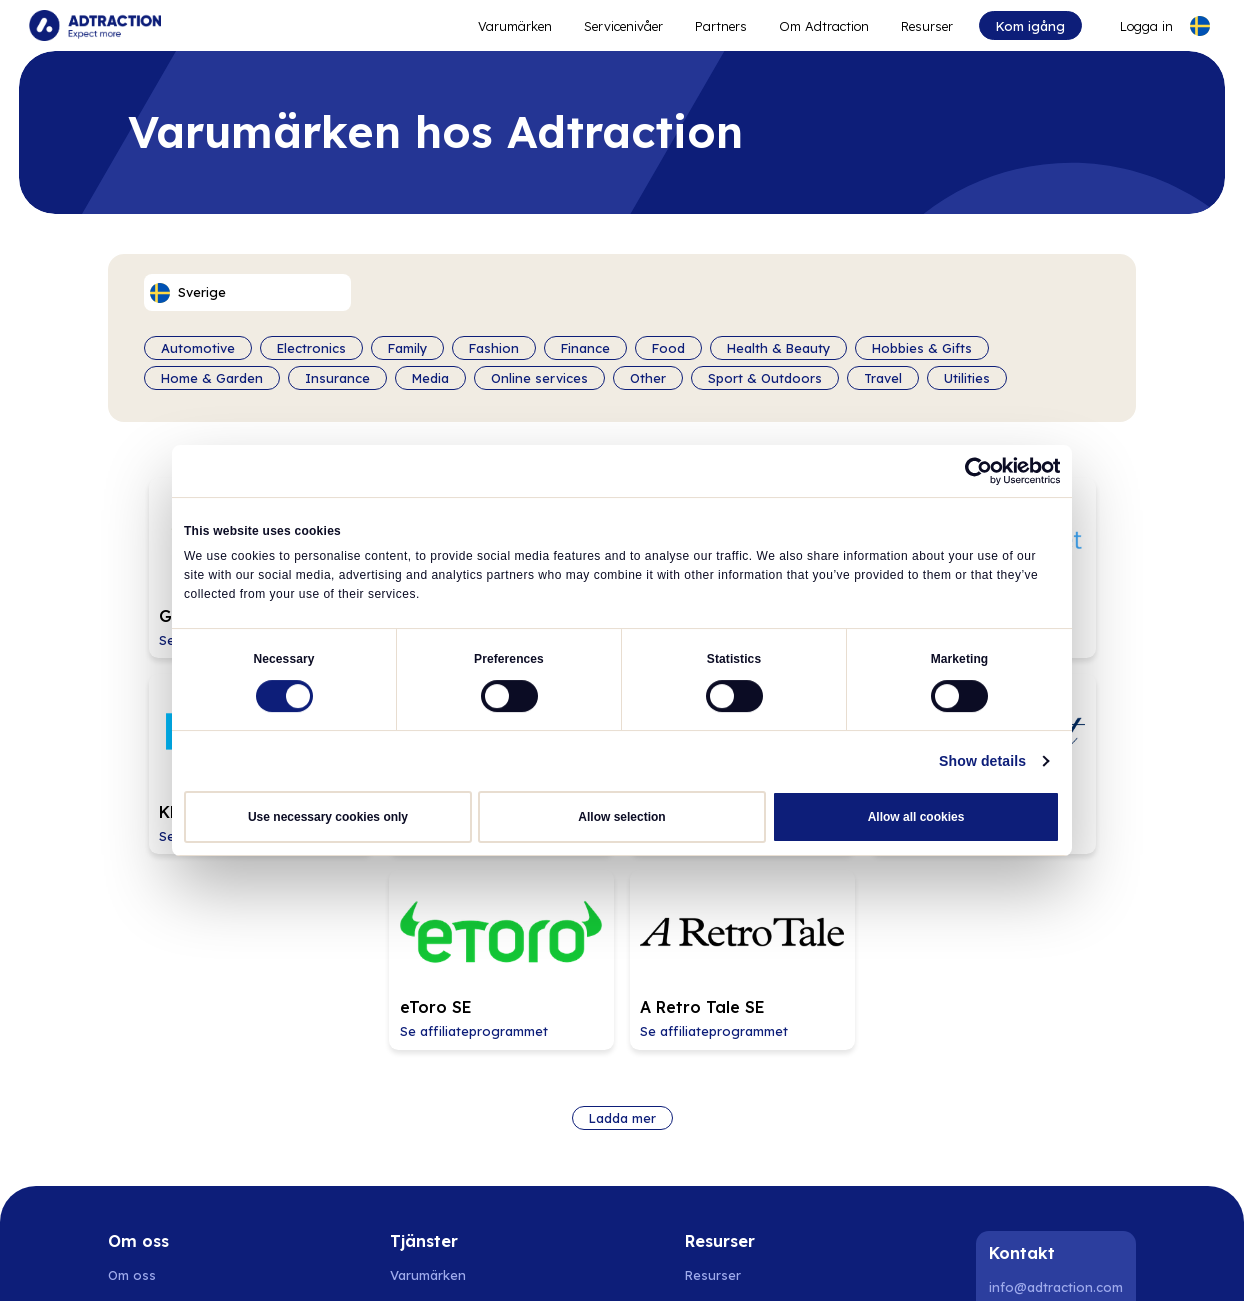 This screenshot has height=1301, width=1244. Describe the element at coordinates (337, 376) in the screenshot. I see `Insurance [Filter by category]` at that location.